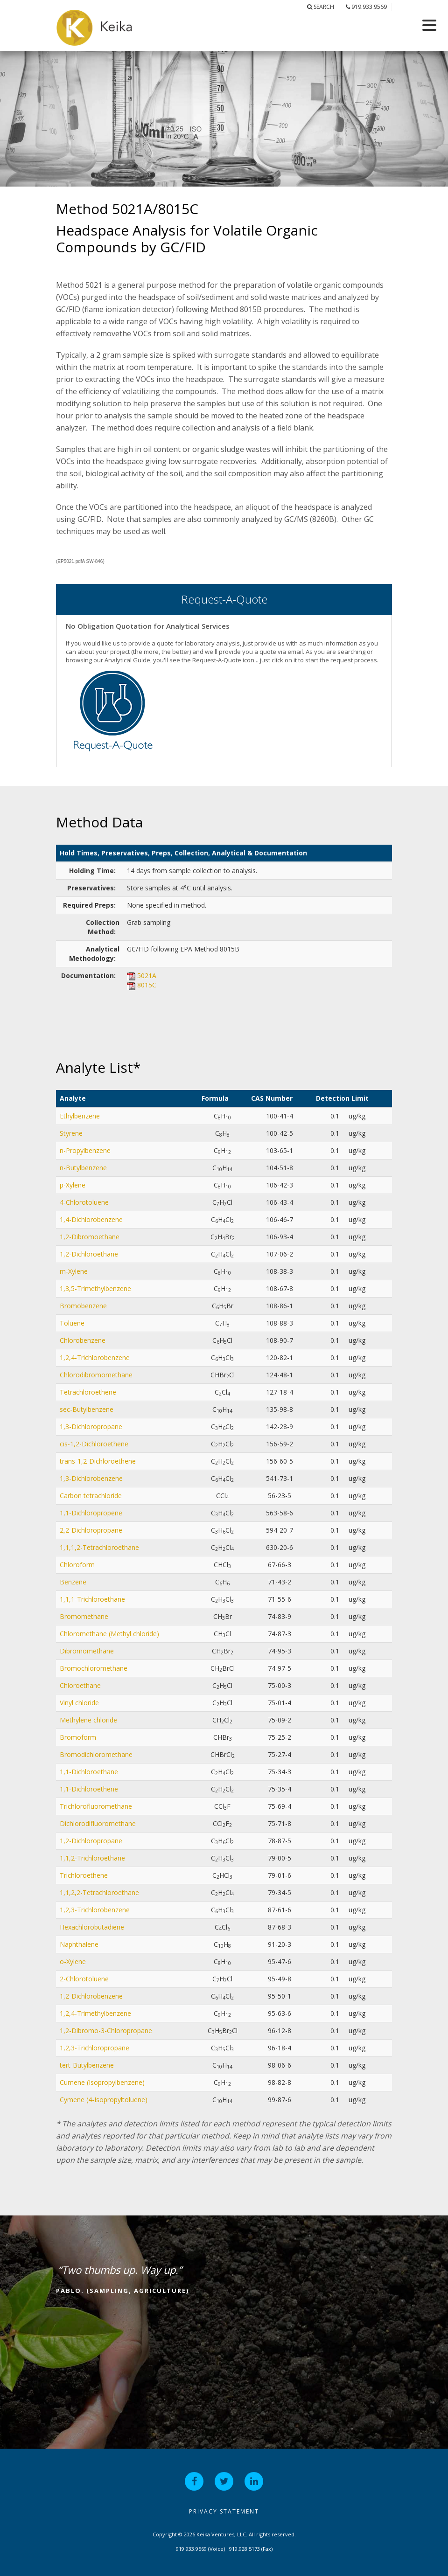  I want to click on 1,1,2,2-Tetrachloroethane, so click(99, 1892).